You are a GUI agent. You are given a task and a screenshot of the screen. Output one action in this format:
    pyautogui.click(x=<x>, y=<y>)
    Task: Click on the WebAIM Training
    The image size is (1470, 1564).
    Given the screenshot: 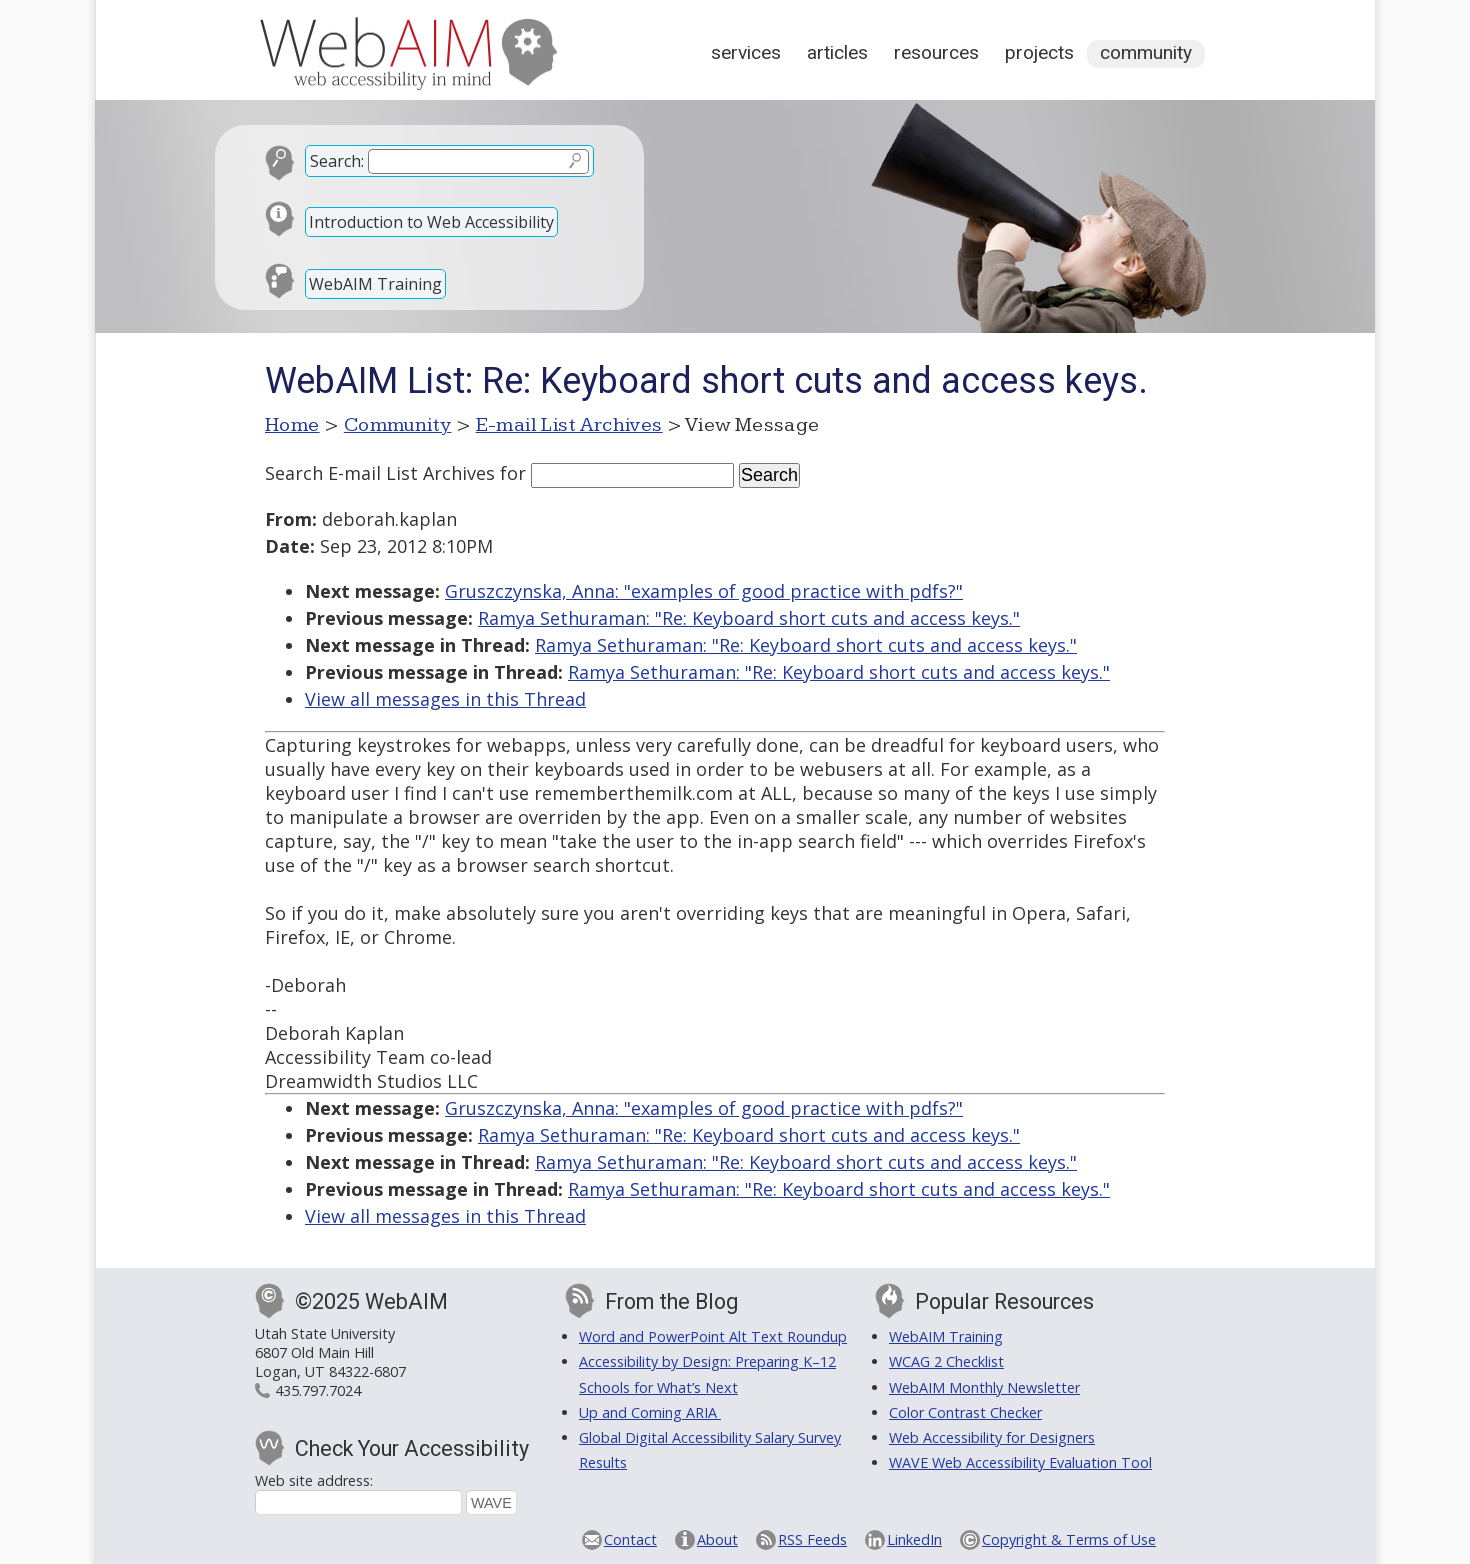 What is the action you would take?
    pyautogui.click(x=375, y=284)
    